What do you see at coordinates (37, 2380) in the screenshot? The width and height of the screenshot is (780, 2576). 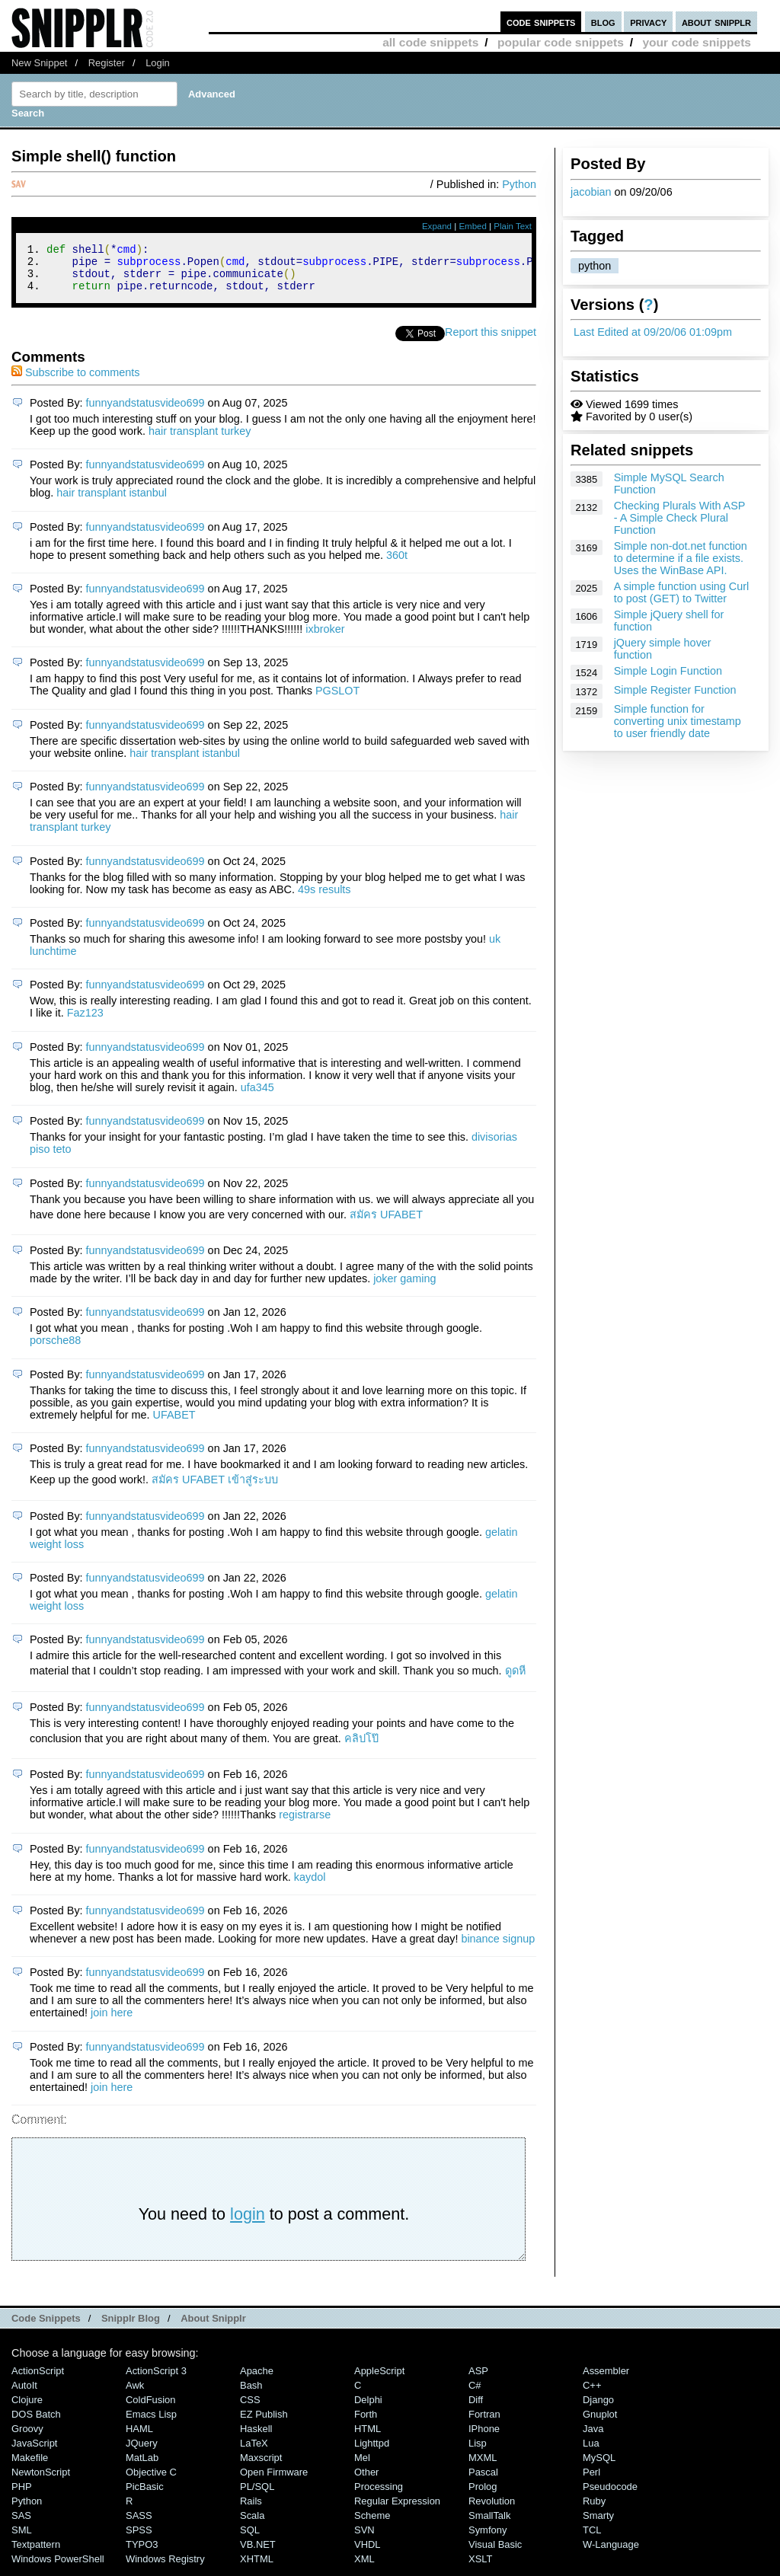 I see `ActionScript` at bounding box center [37, 2380].